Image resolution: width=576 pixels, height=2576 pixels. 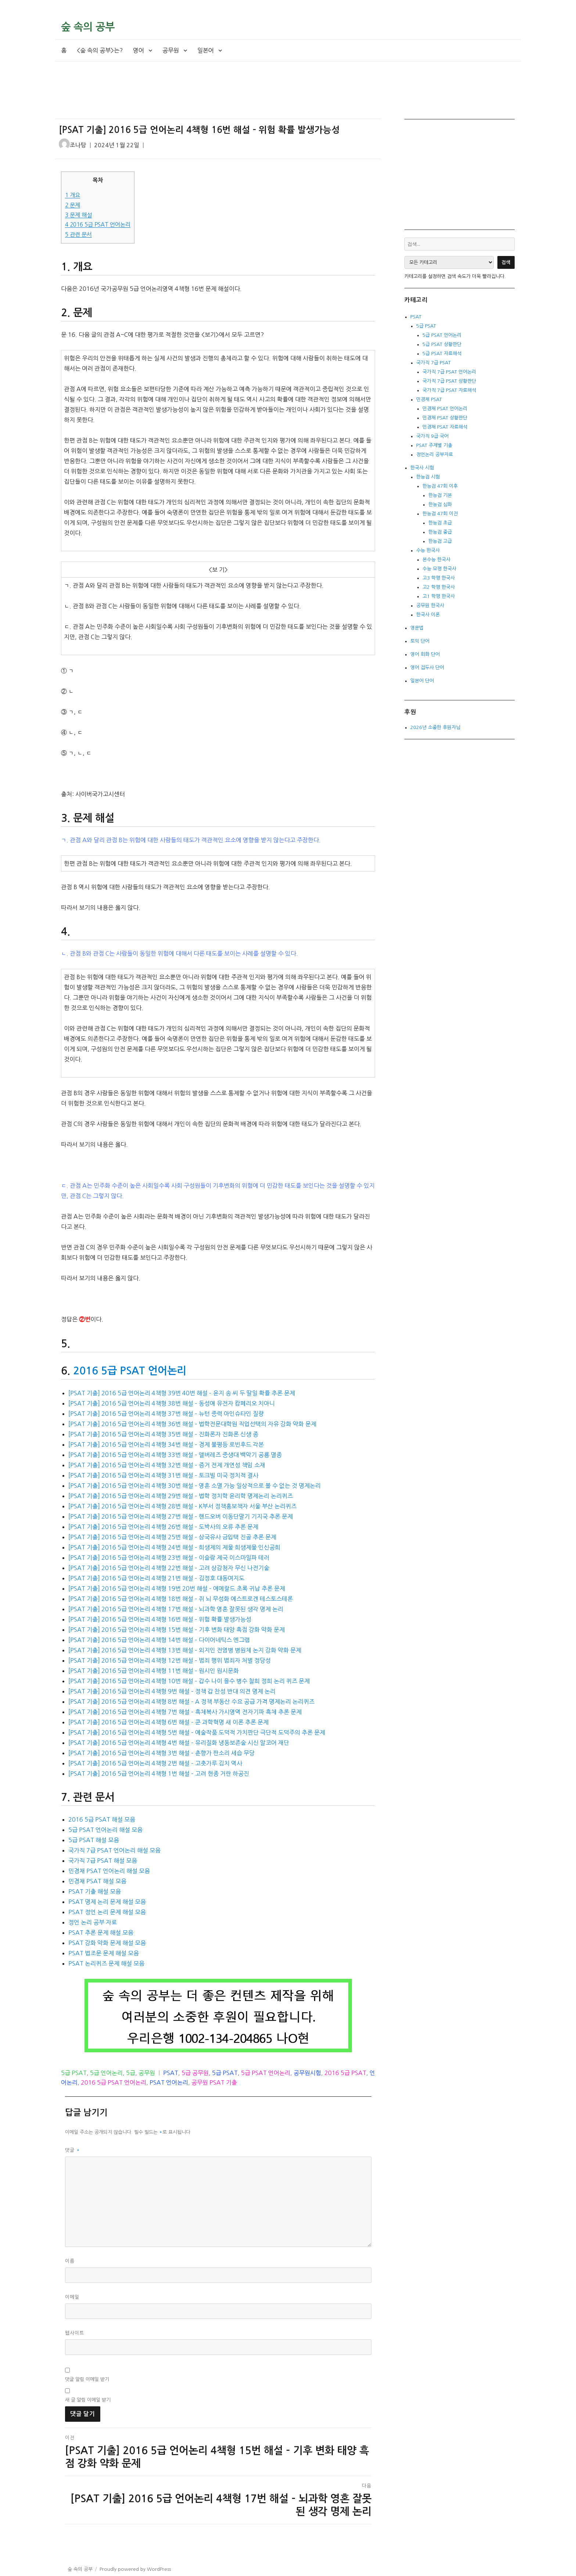 I want to click on [PSAT 기출] 2016 5급 언어논리 4책형 5번 해설 – 예술작품 도덕적 가치판단 극단적 도덕주의 추론 문제, so click(x=196, y=1732).